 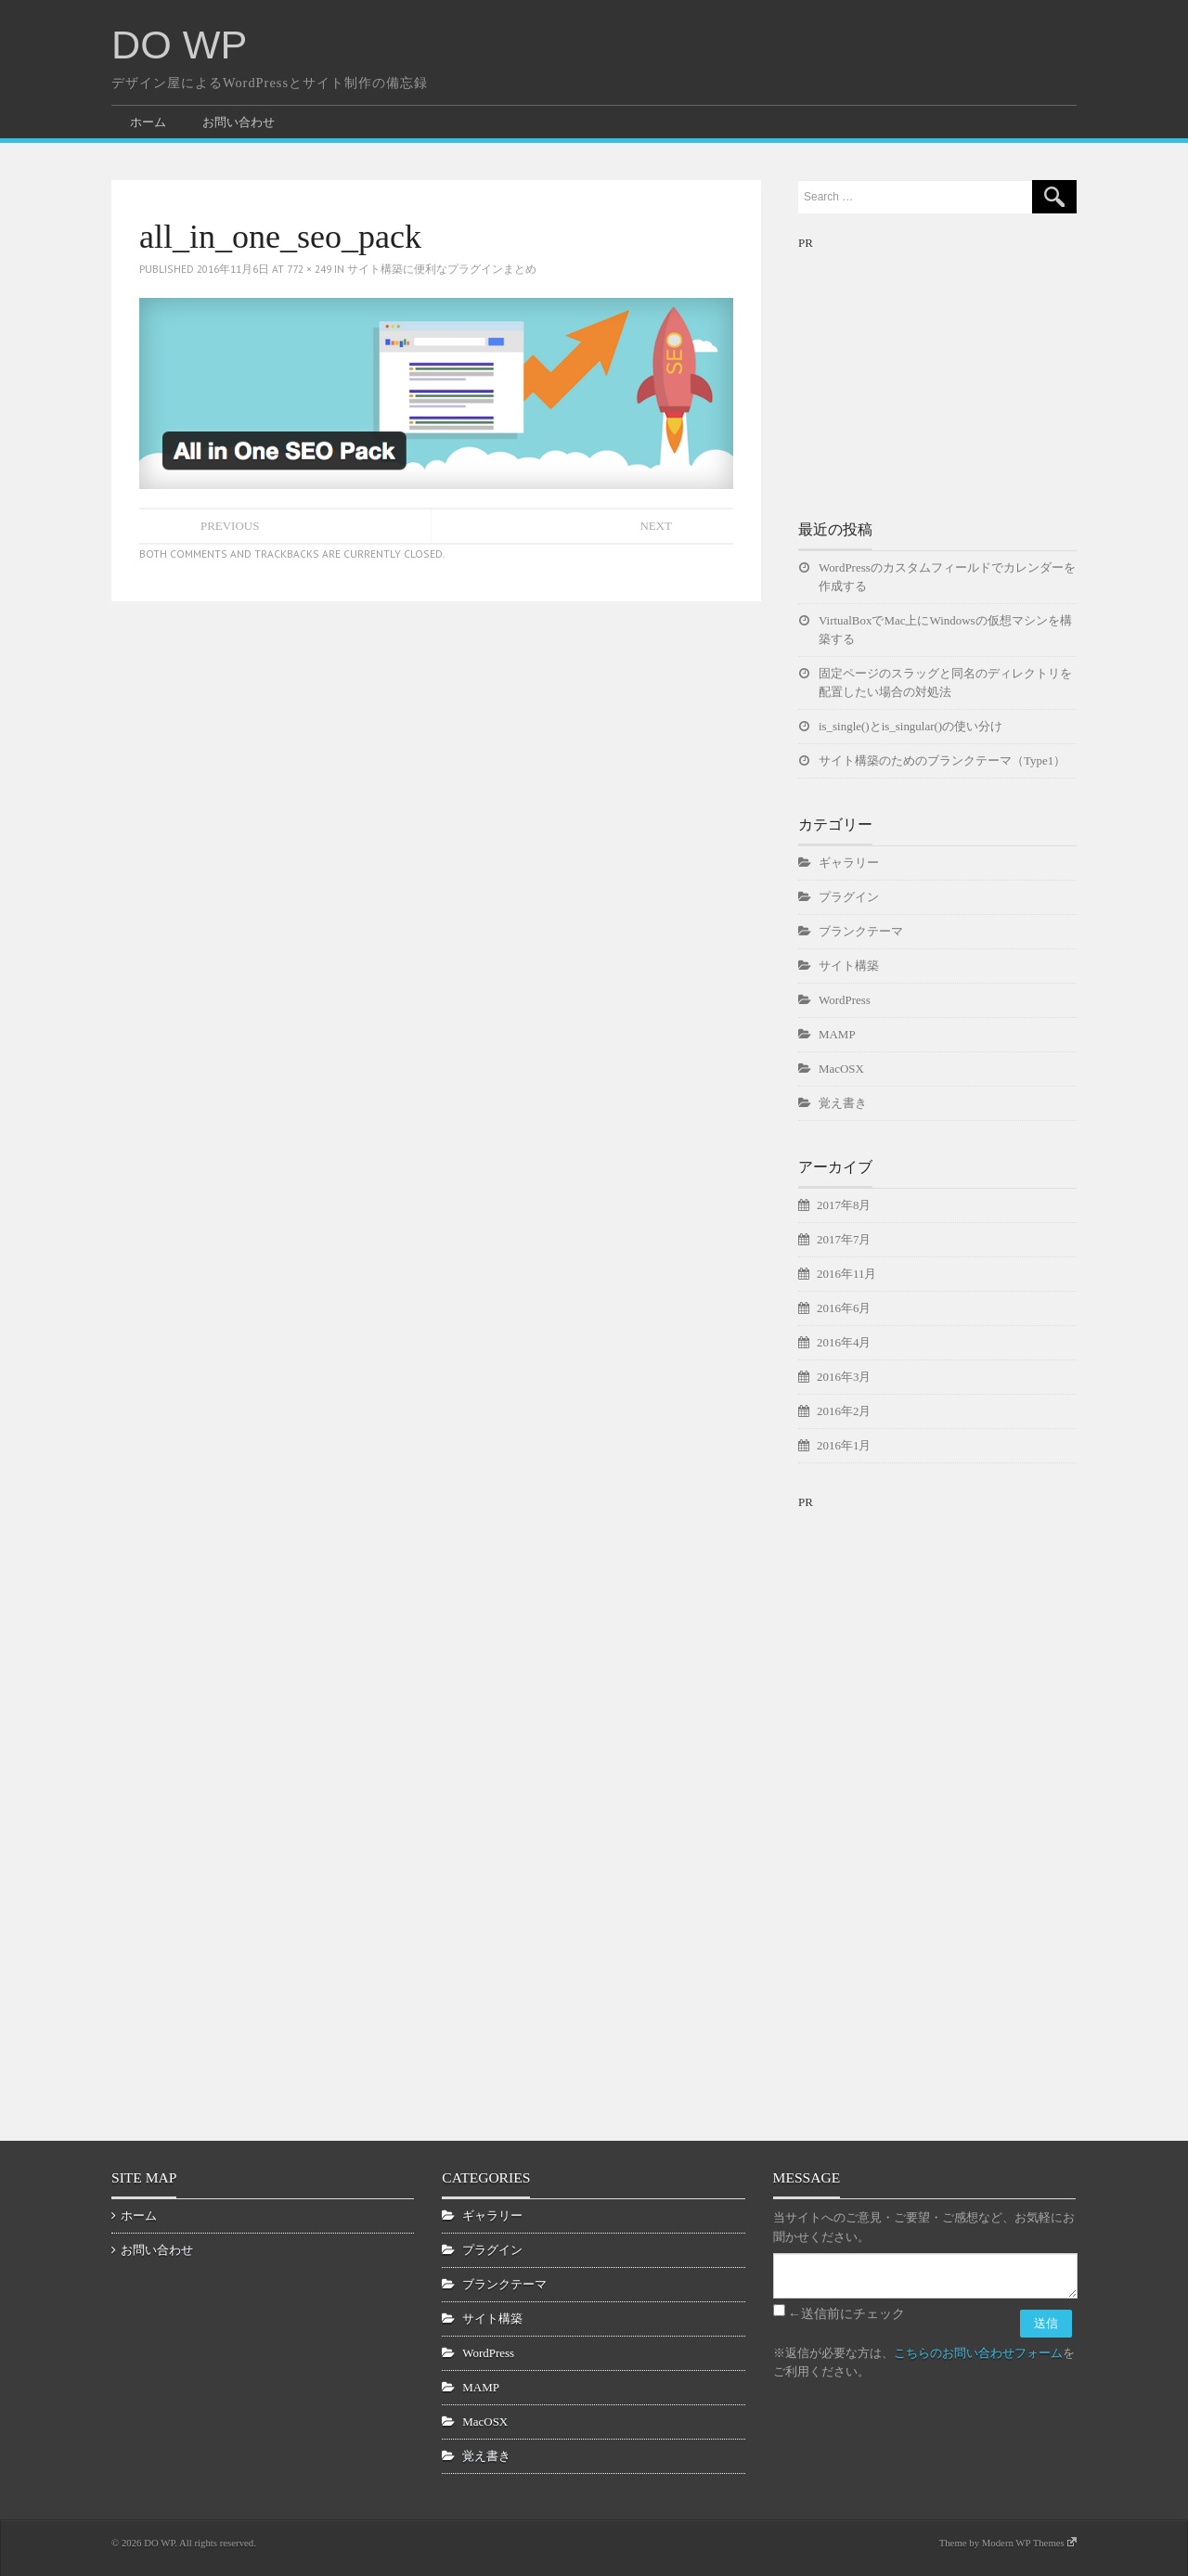 I want to click on [Advertisement], so click(x=937, y=369).